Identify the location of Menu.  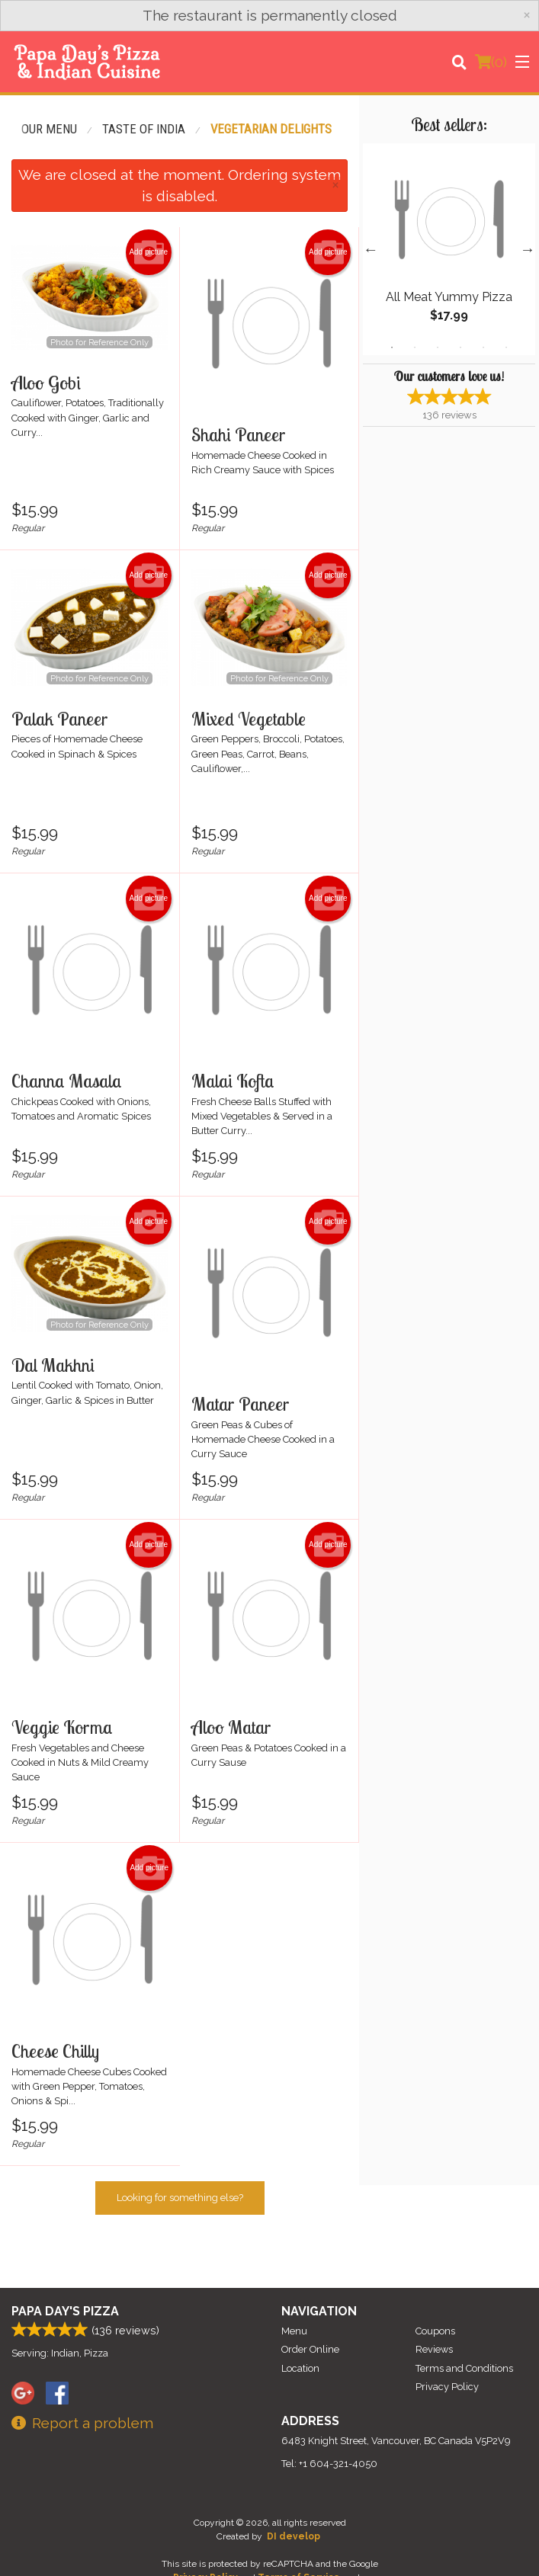
(294, 2331).